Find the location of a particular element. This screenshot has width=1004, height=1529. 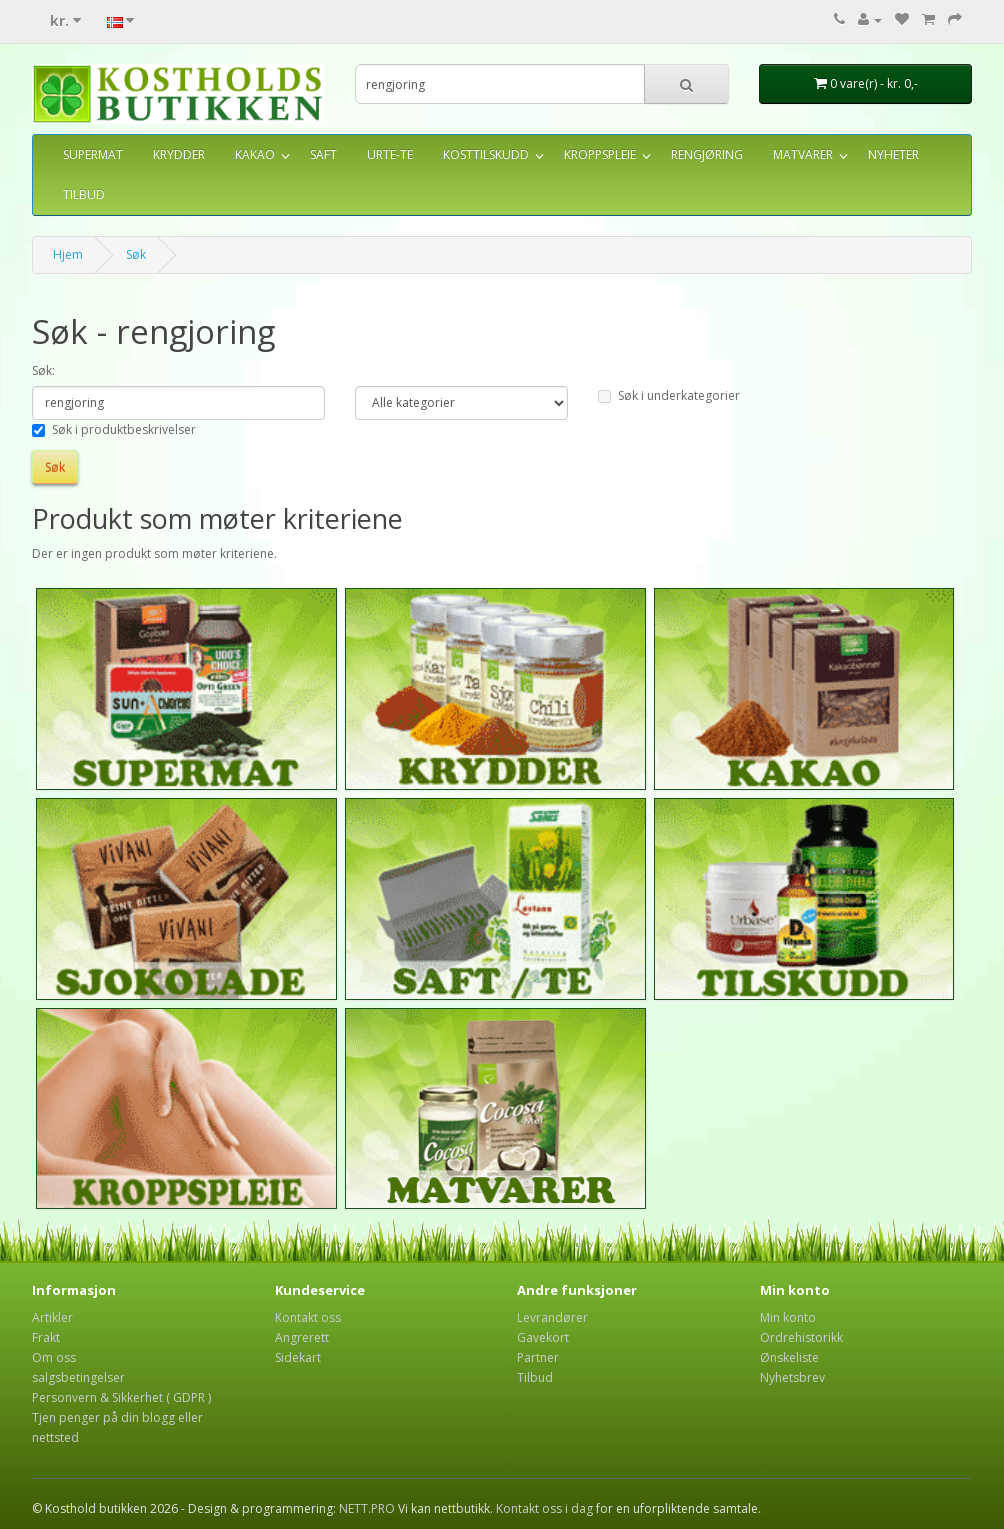

Frakt is located at coordinates (46, 1337).